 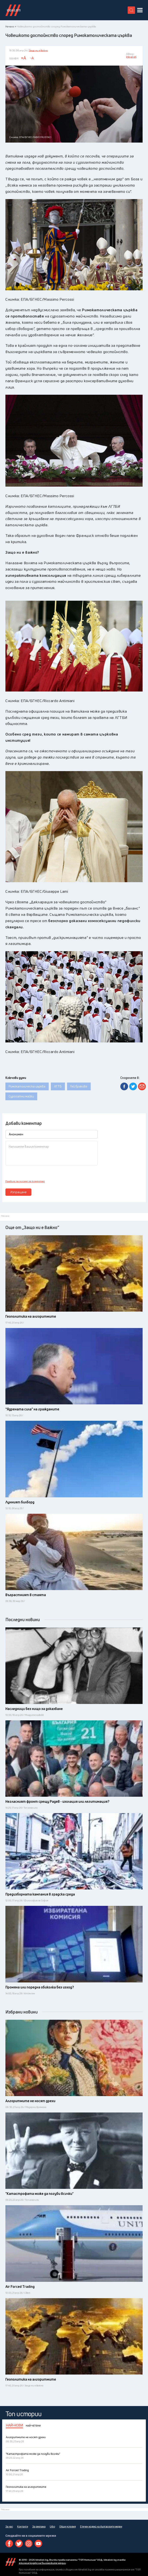 I want to click on Facebook, so click(x=9, y=2543).